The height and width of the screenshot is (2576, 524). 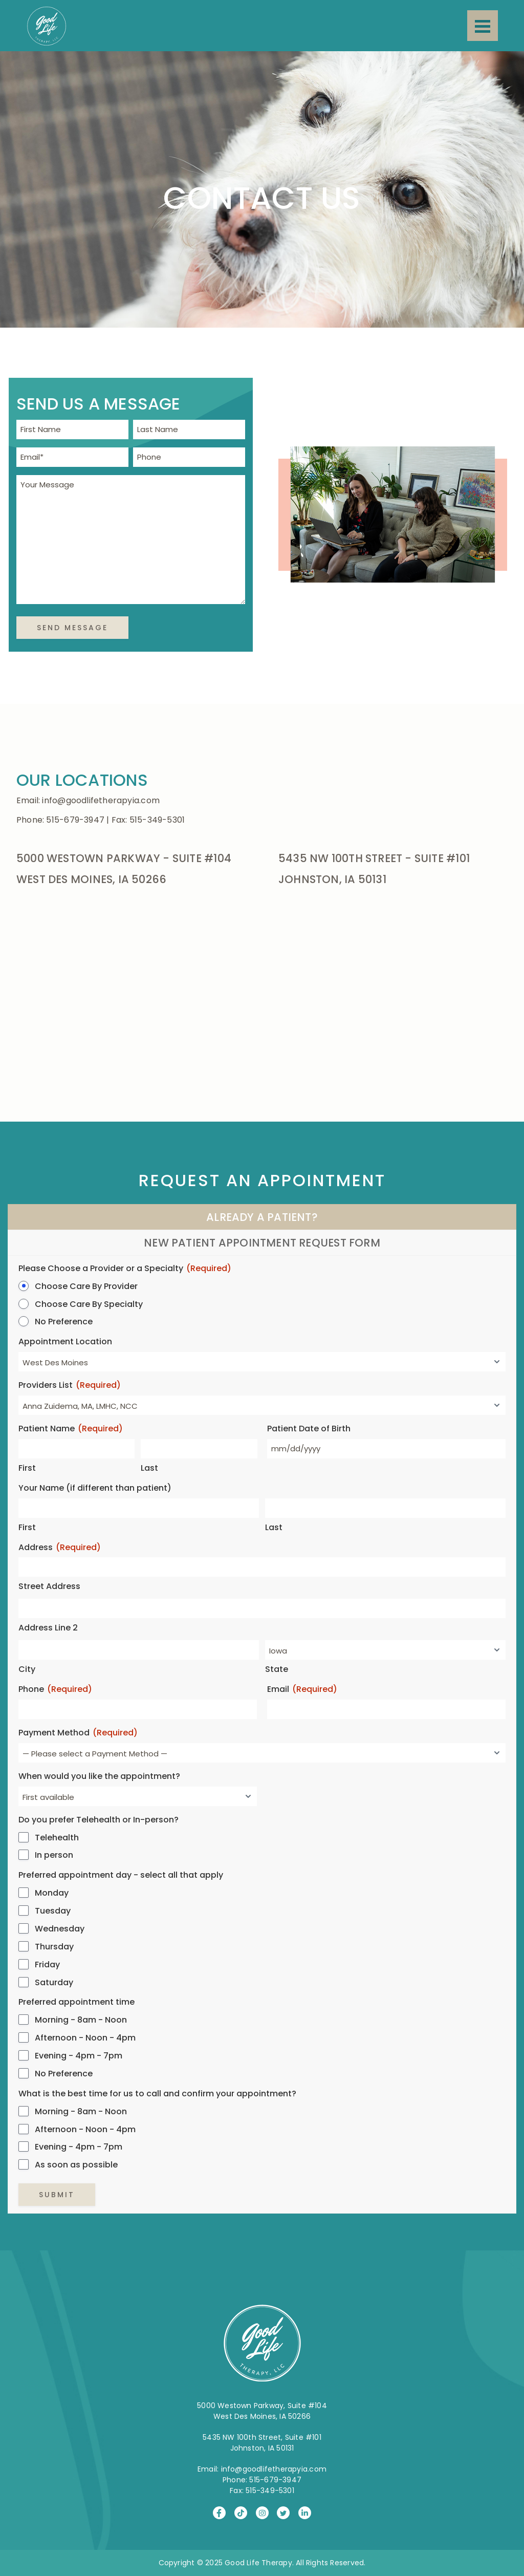 What do you see at coordinates (276, 1669) in the screenshot?
I see `State` at bounding box center [276, 1669].